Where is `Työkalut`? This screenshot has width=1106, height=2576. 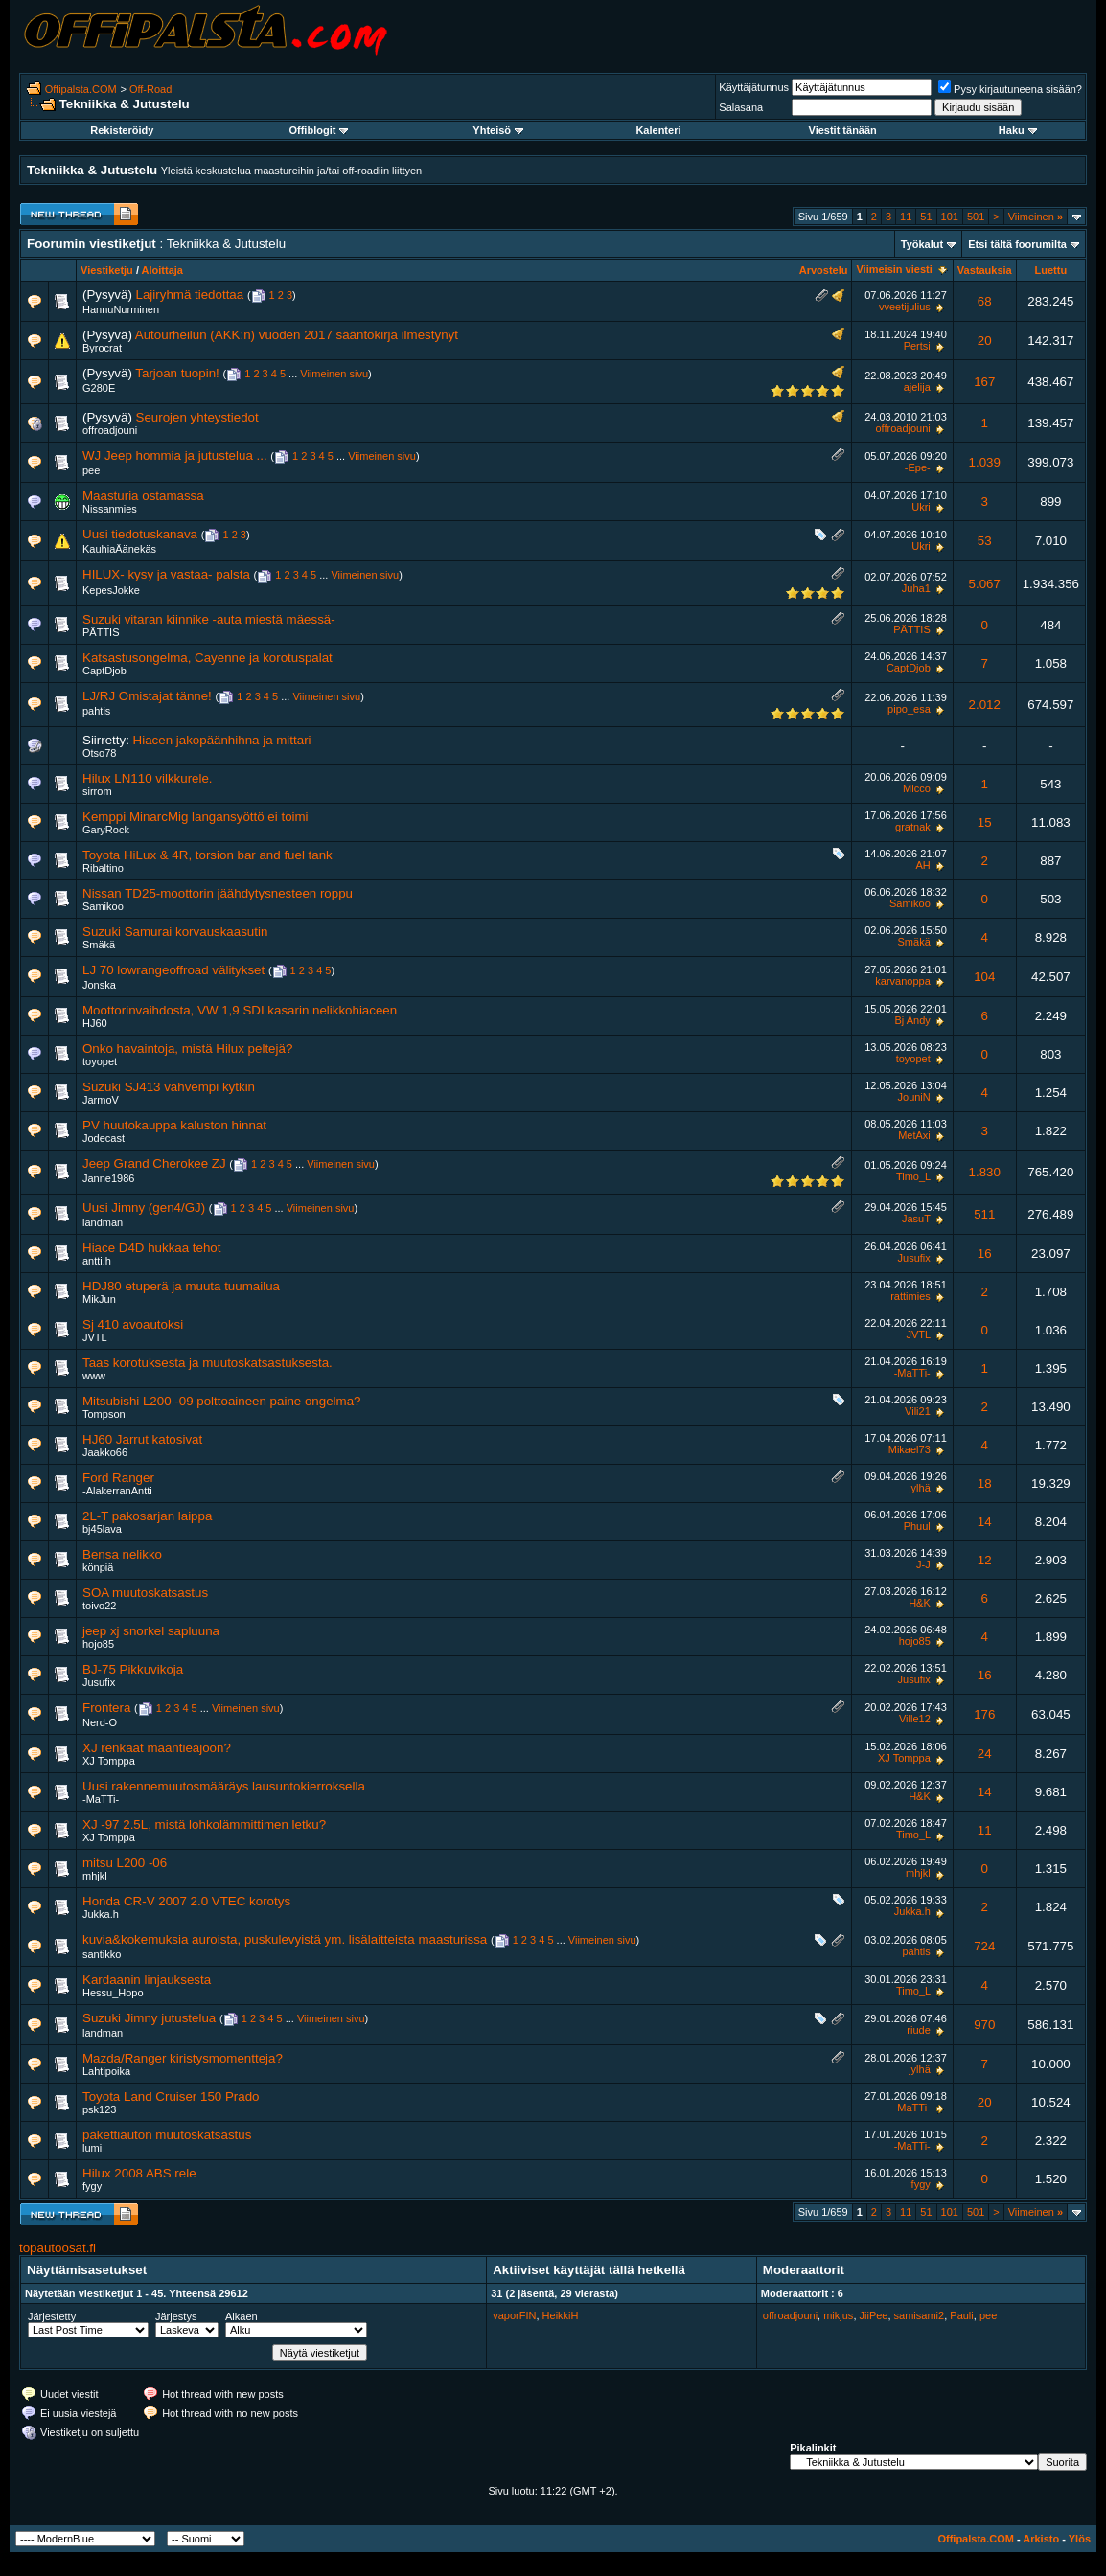 Työkalut is located at coordinates (922, 244).